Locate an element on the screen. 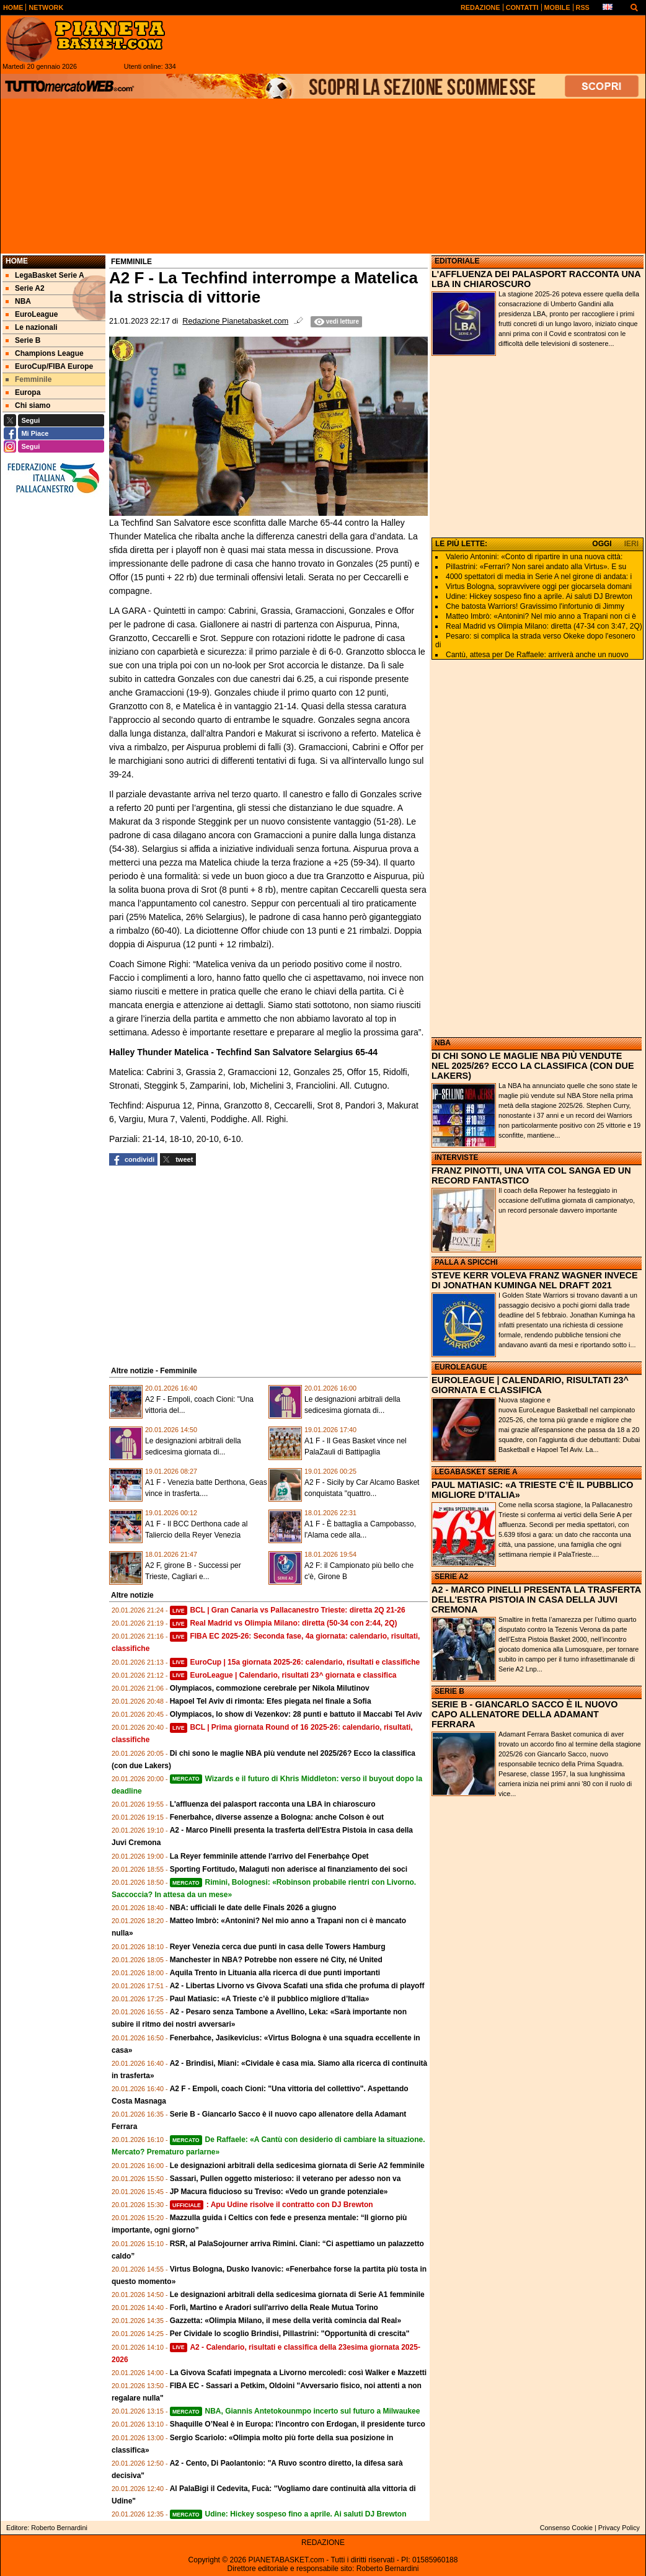  NBA: ufficiali le date delle Finals 2026 a giugno is located at coordinates (253, 1907).